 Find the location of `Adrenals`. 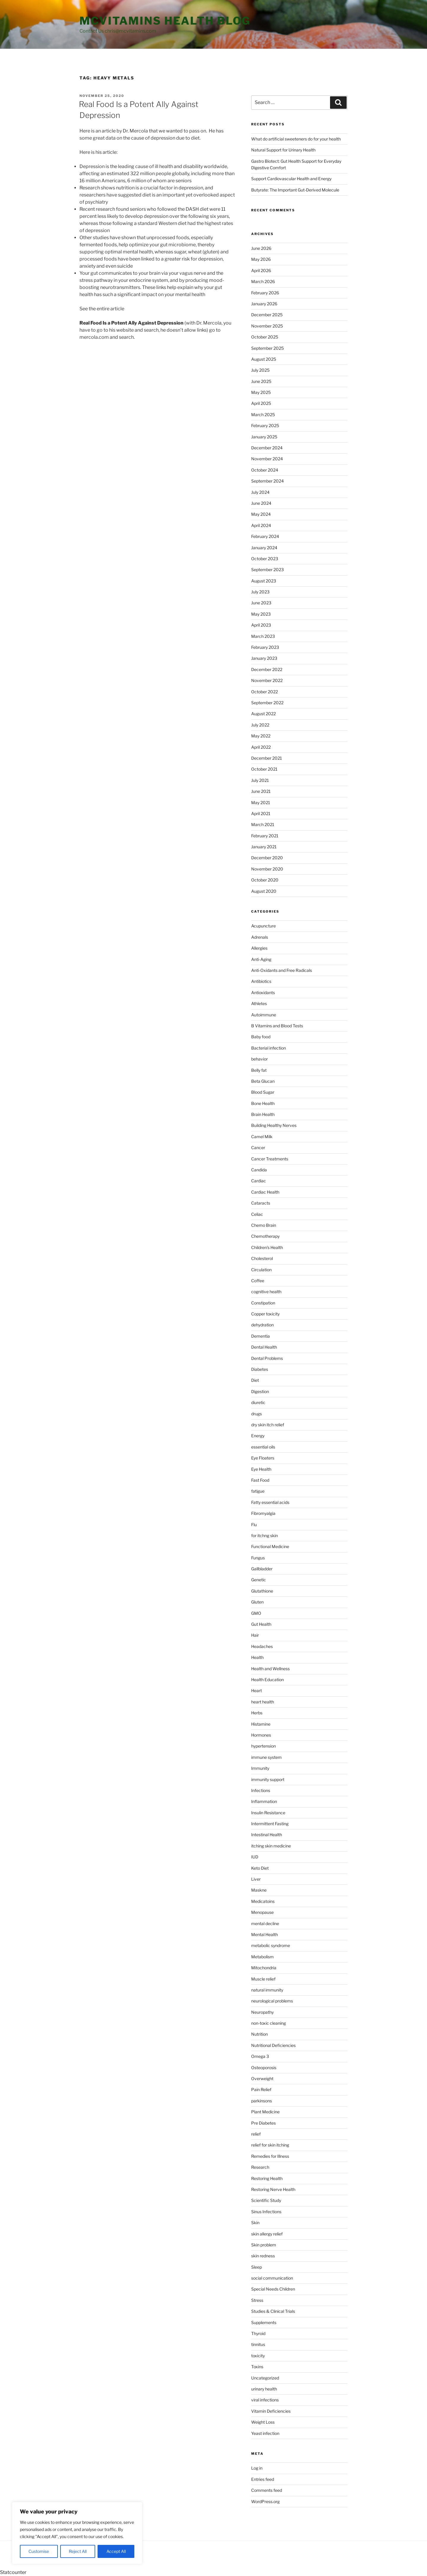

Adrenals is located at coordinates (259, 937).